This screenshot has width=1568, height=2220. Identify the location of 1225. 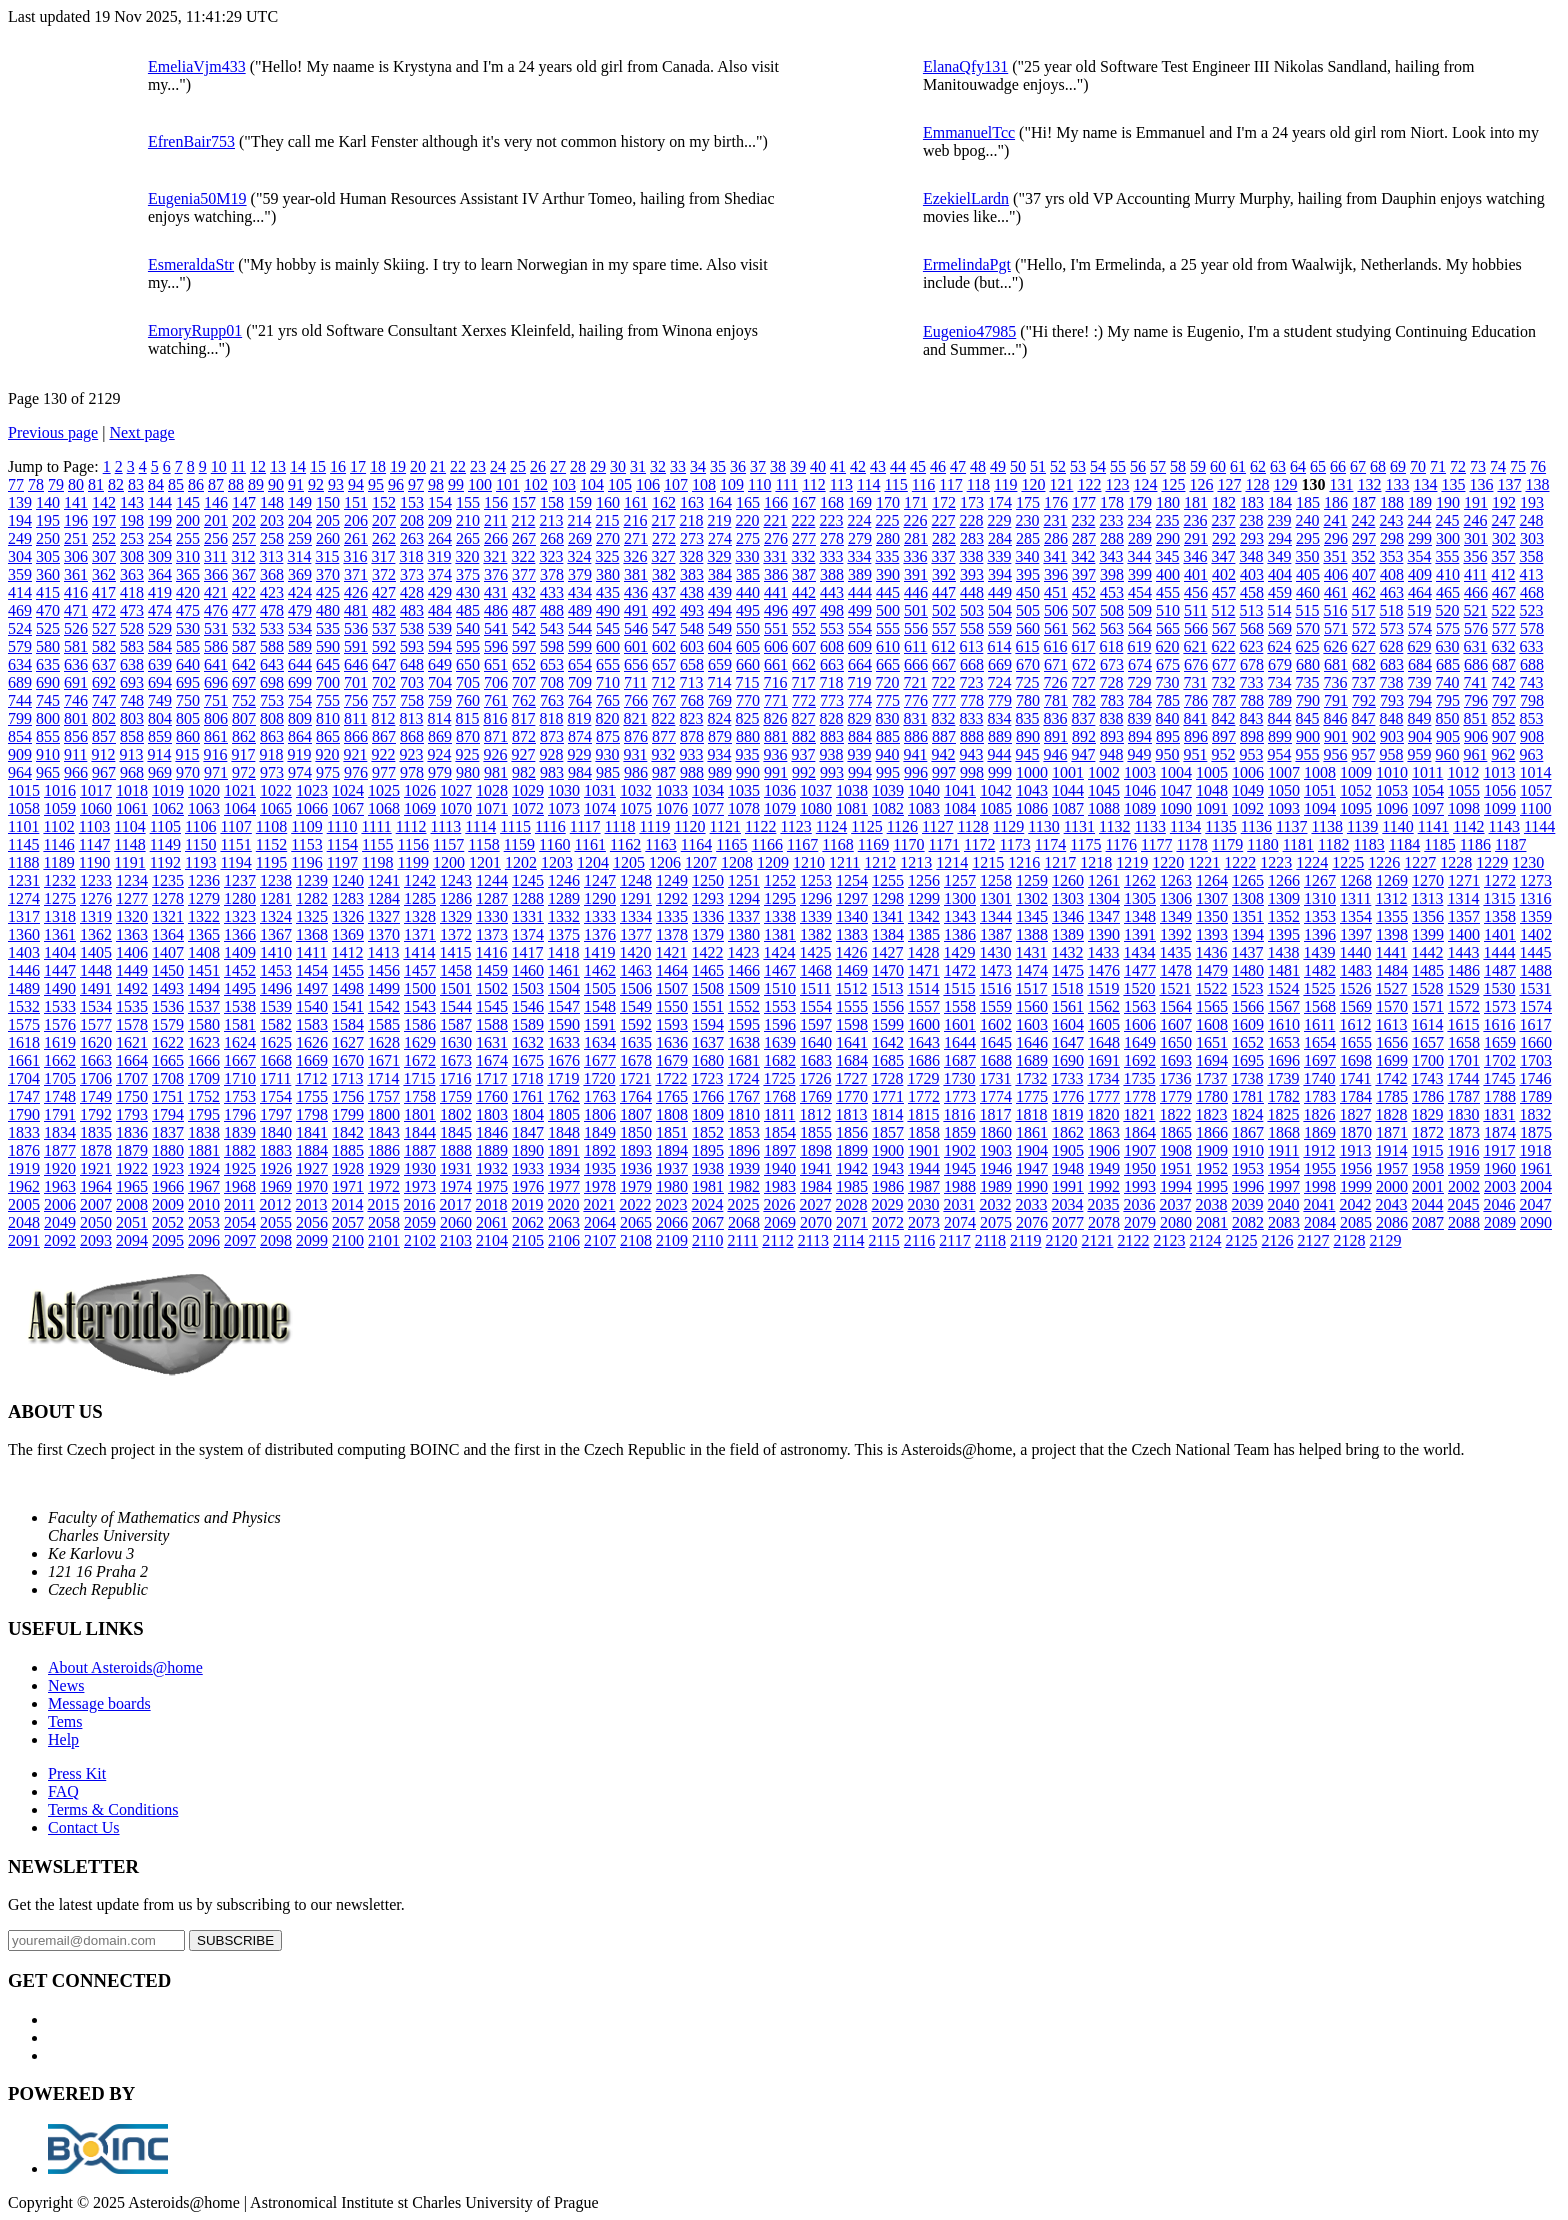
(1348, 862).